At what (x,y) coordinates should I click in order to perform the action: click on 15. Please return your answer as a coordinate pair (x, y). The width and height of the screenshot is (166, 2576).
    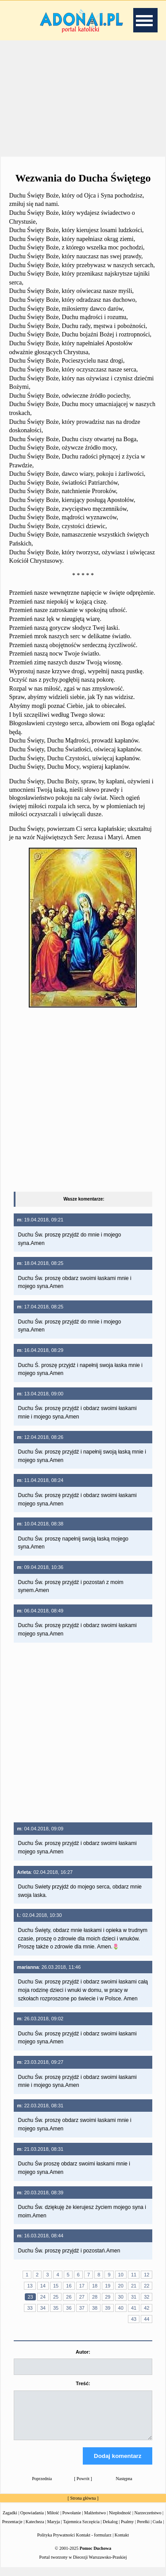
    Looking at the image, I should click on (55, 2285).